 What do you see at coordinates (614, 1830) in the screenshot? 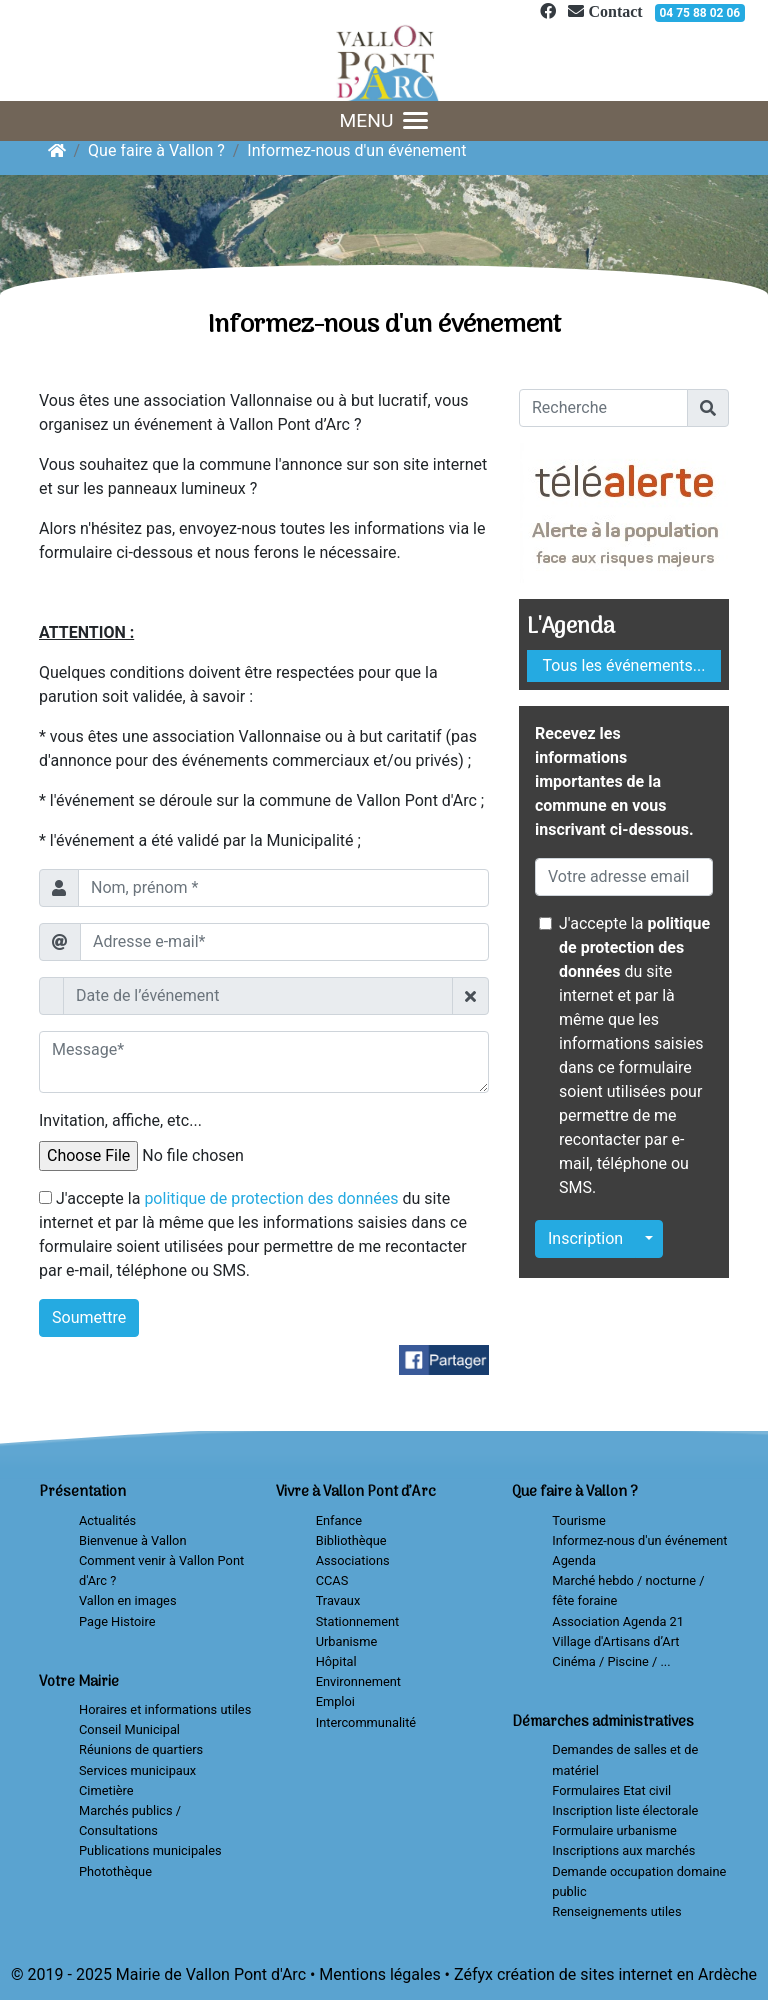
I see `Formulaire urbanisme` at bounding box center [614, 1830].